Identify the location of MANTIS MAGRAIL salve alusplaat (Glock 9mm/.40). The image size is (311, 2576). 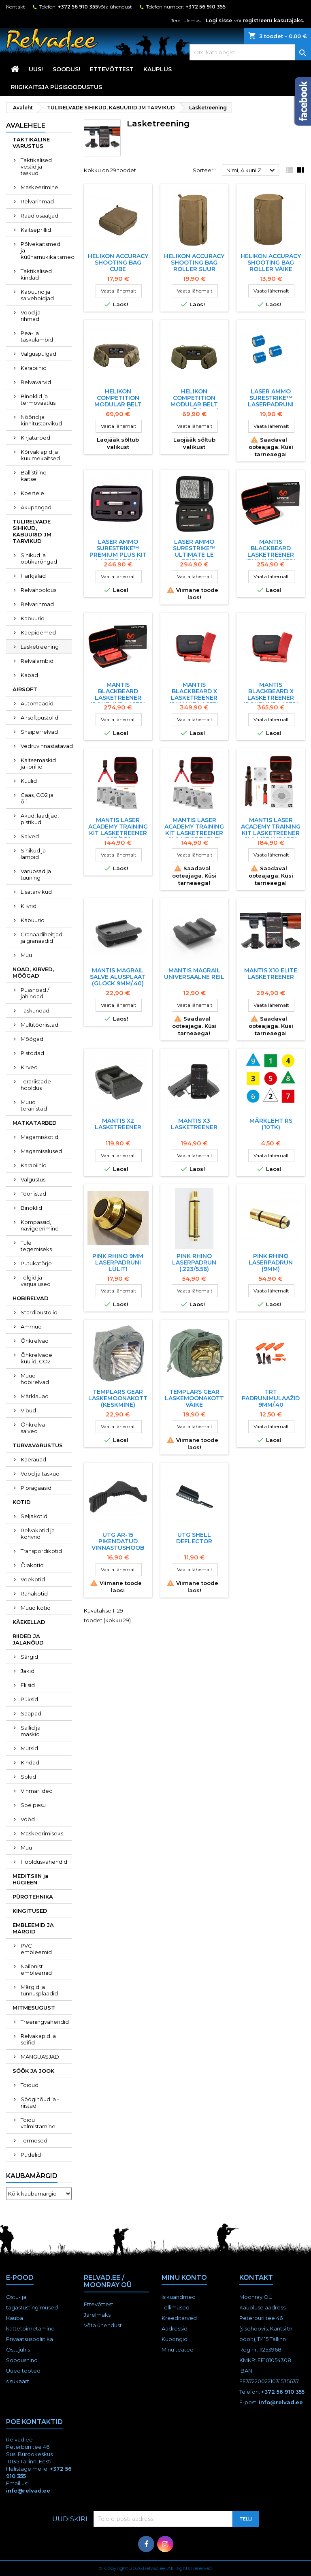
(118, 977).